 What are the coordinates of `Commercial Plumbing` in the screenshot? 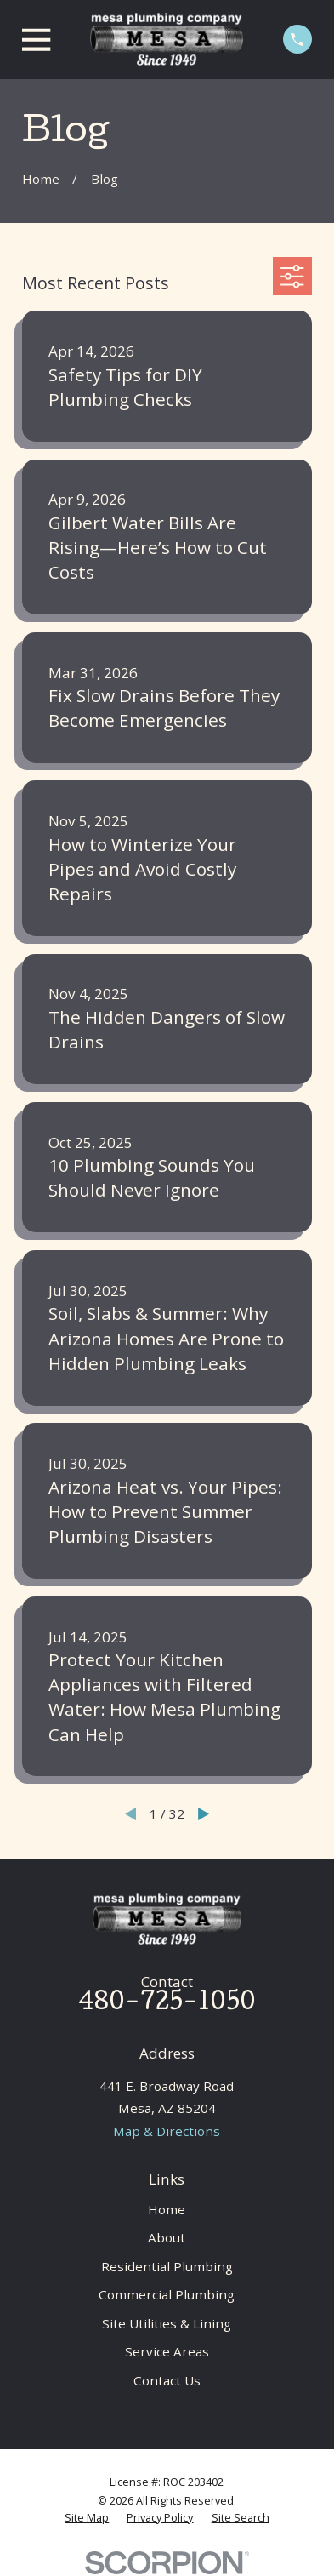 It's located at (167, 2294).